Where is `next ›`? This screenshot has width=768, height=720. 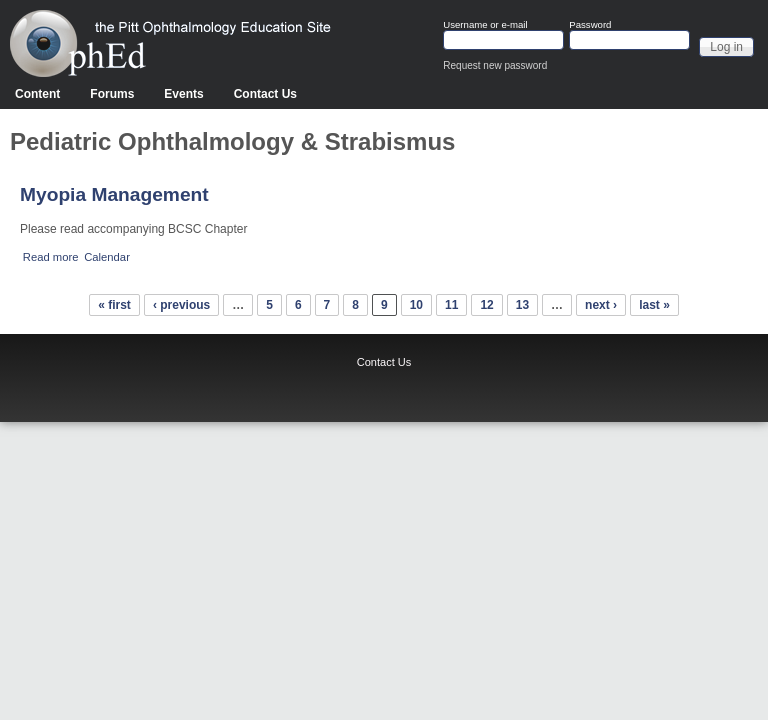 next › is located at coordinates (601, 305).